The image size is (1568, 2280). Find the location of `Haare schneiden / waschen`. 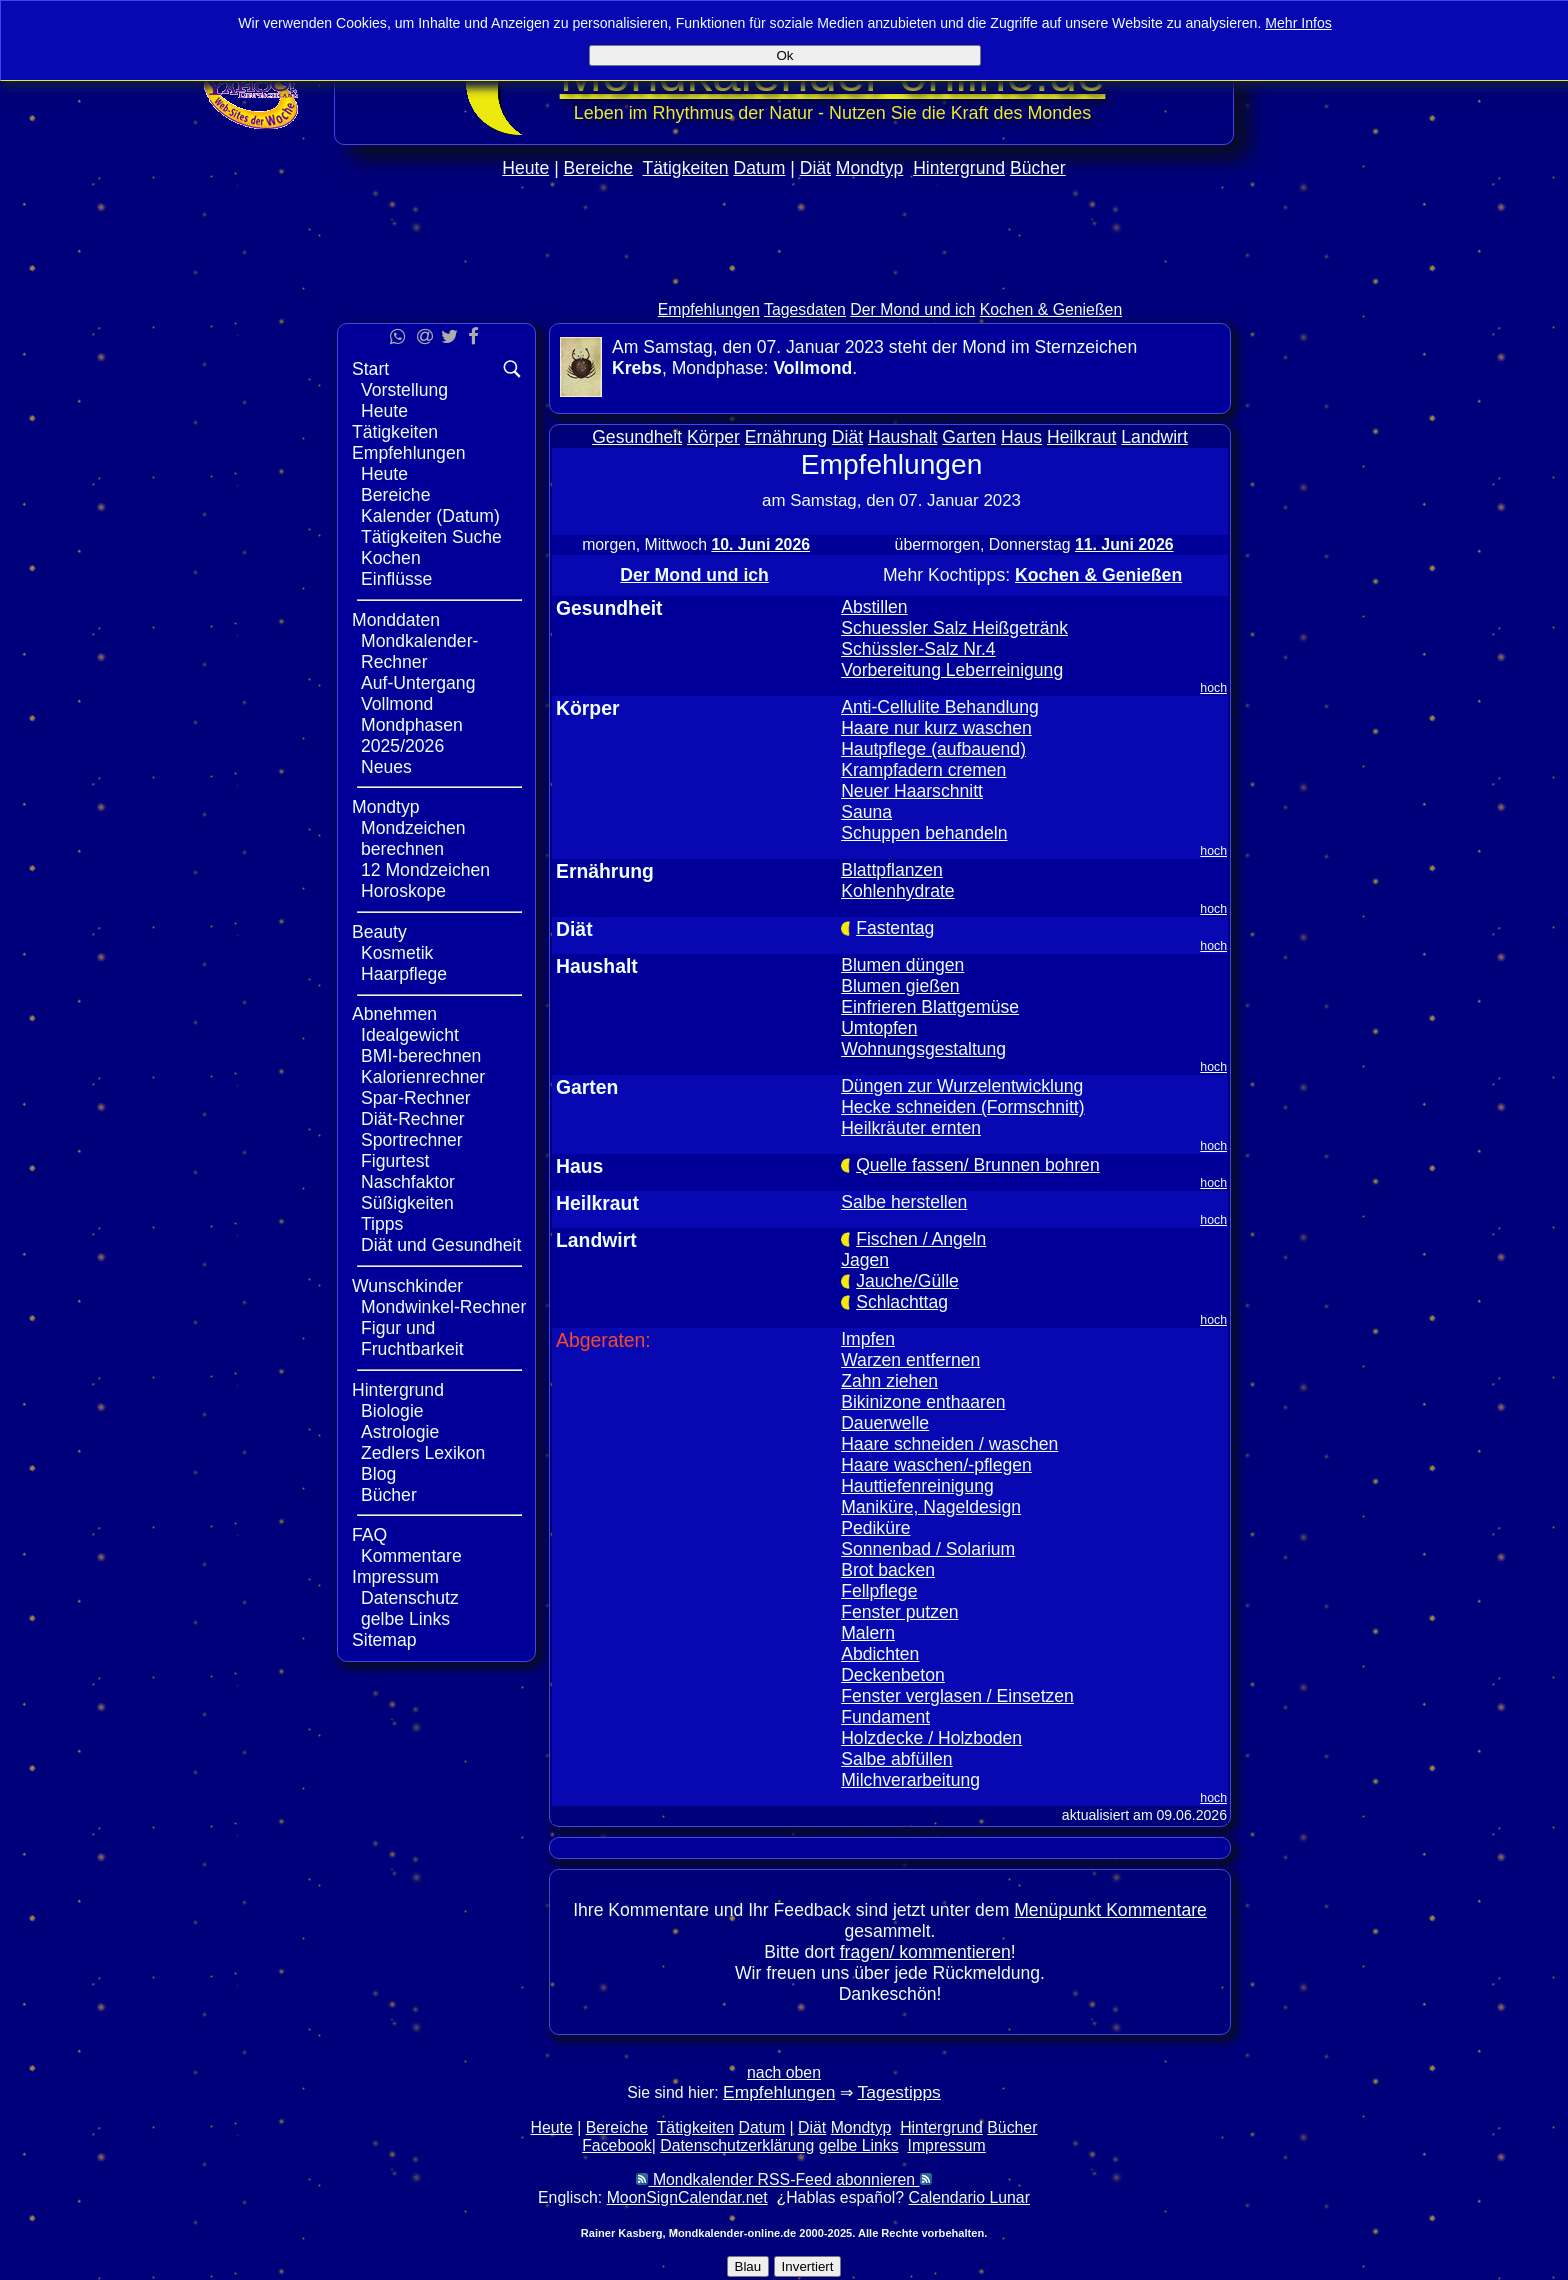

Haare schneiden / waschen is located at coordinates (949, 1444).